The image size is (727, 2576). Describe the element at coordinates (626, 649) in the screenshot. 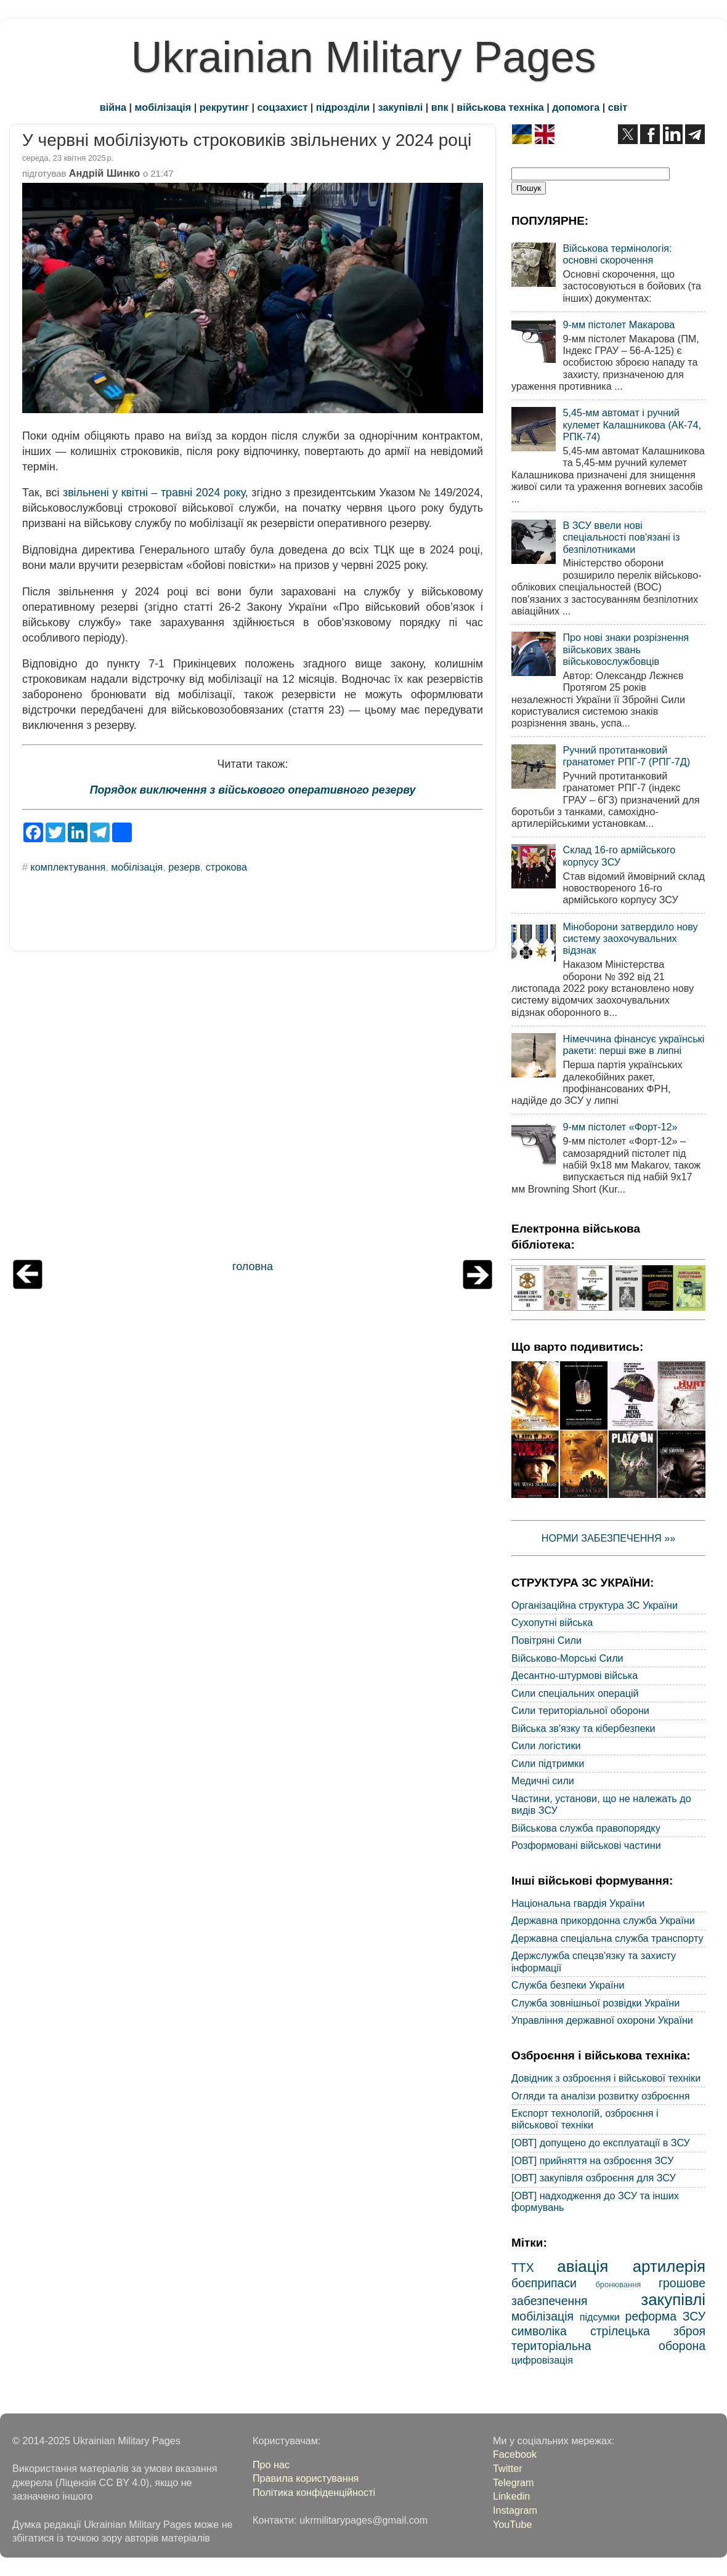

I see `Про нові знаки розрізнення військових звань військовослужбовців` at that location.